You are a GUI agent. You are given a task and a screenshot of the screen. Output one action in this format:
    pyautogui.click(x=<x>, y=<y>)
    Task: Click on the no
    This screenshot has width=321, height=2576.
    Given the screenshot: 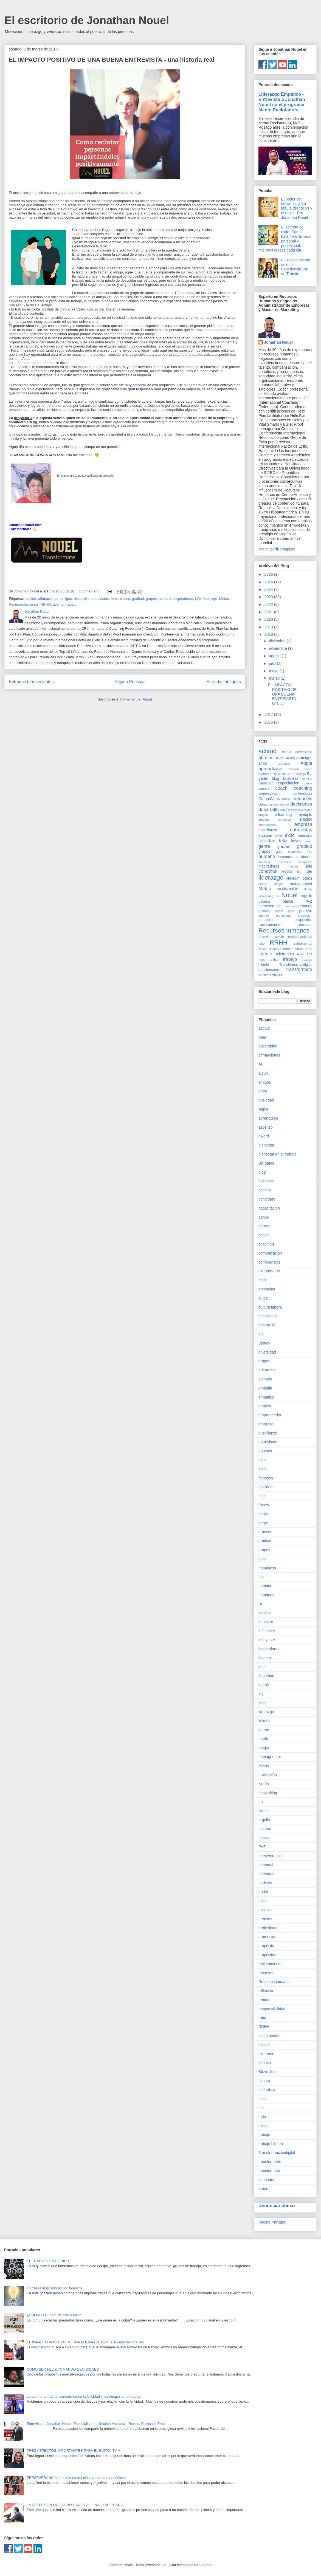 What is the action you would take?
    pyautogui.click(x=277, y=896)
    